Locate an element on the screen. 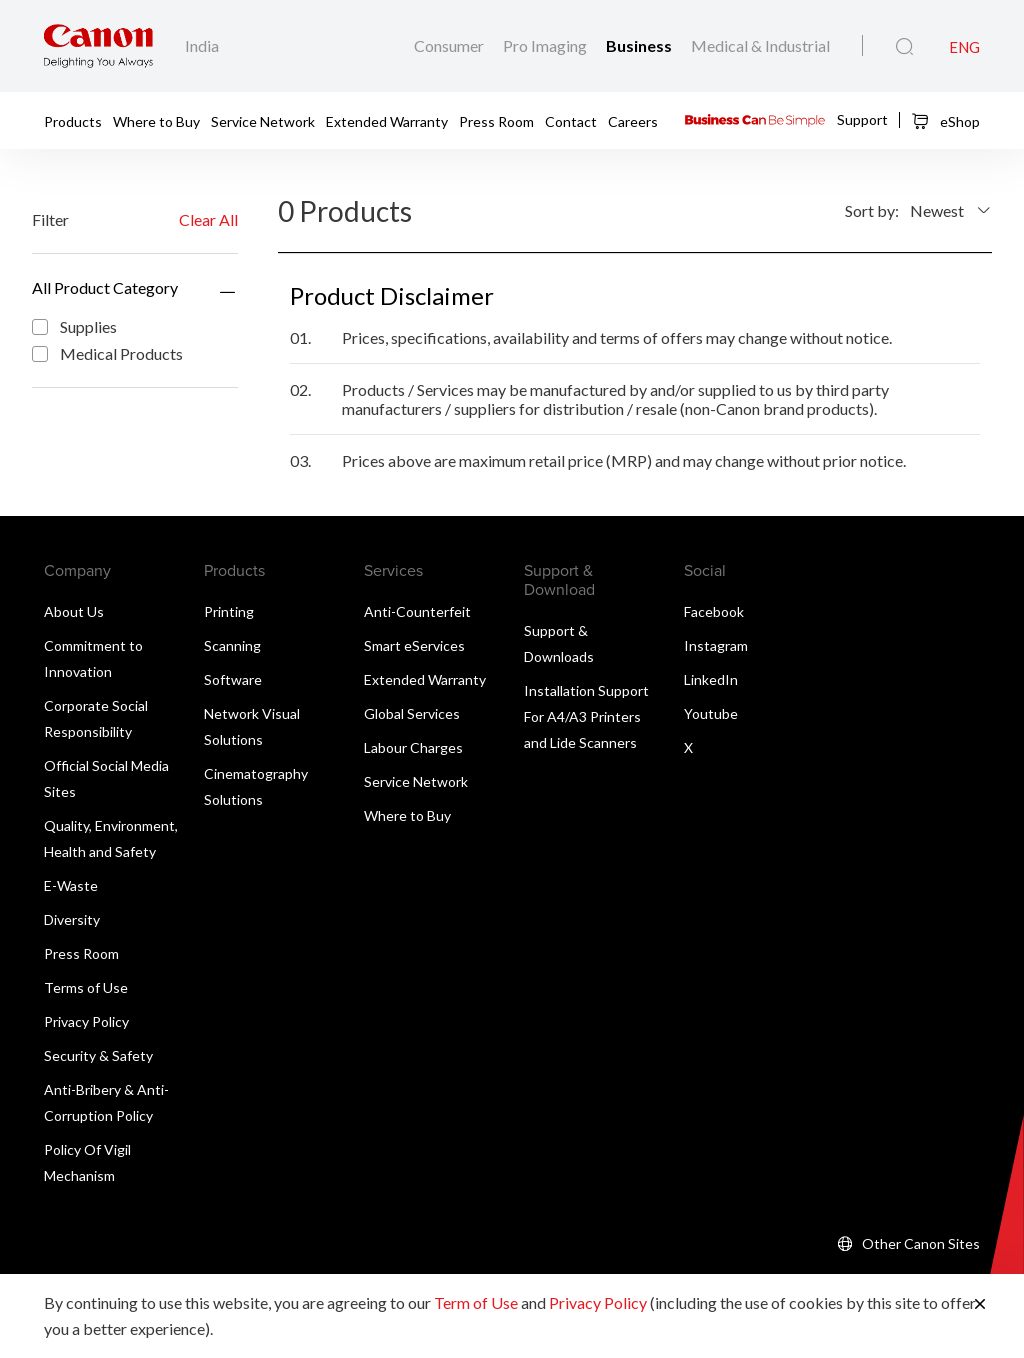 The height and width of the screenshot is (1358, 1024). Support is located at coordinates (862, 118).